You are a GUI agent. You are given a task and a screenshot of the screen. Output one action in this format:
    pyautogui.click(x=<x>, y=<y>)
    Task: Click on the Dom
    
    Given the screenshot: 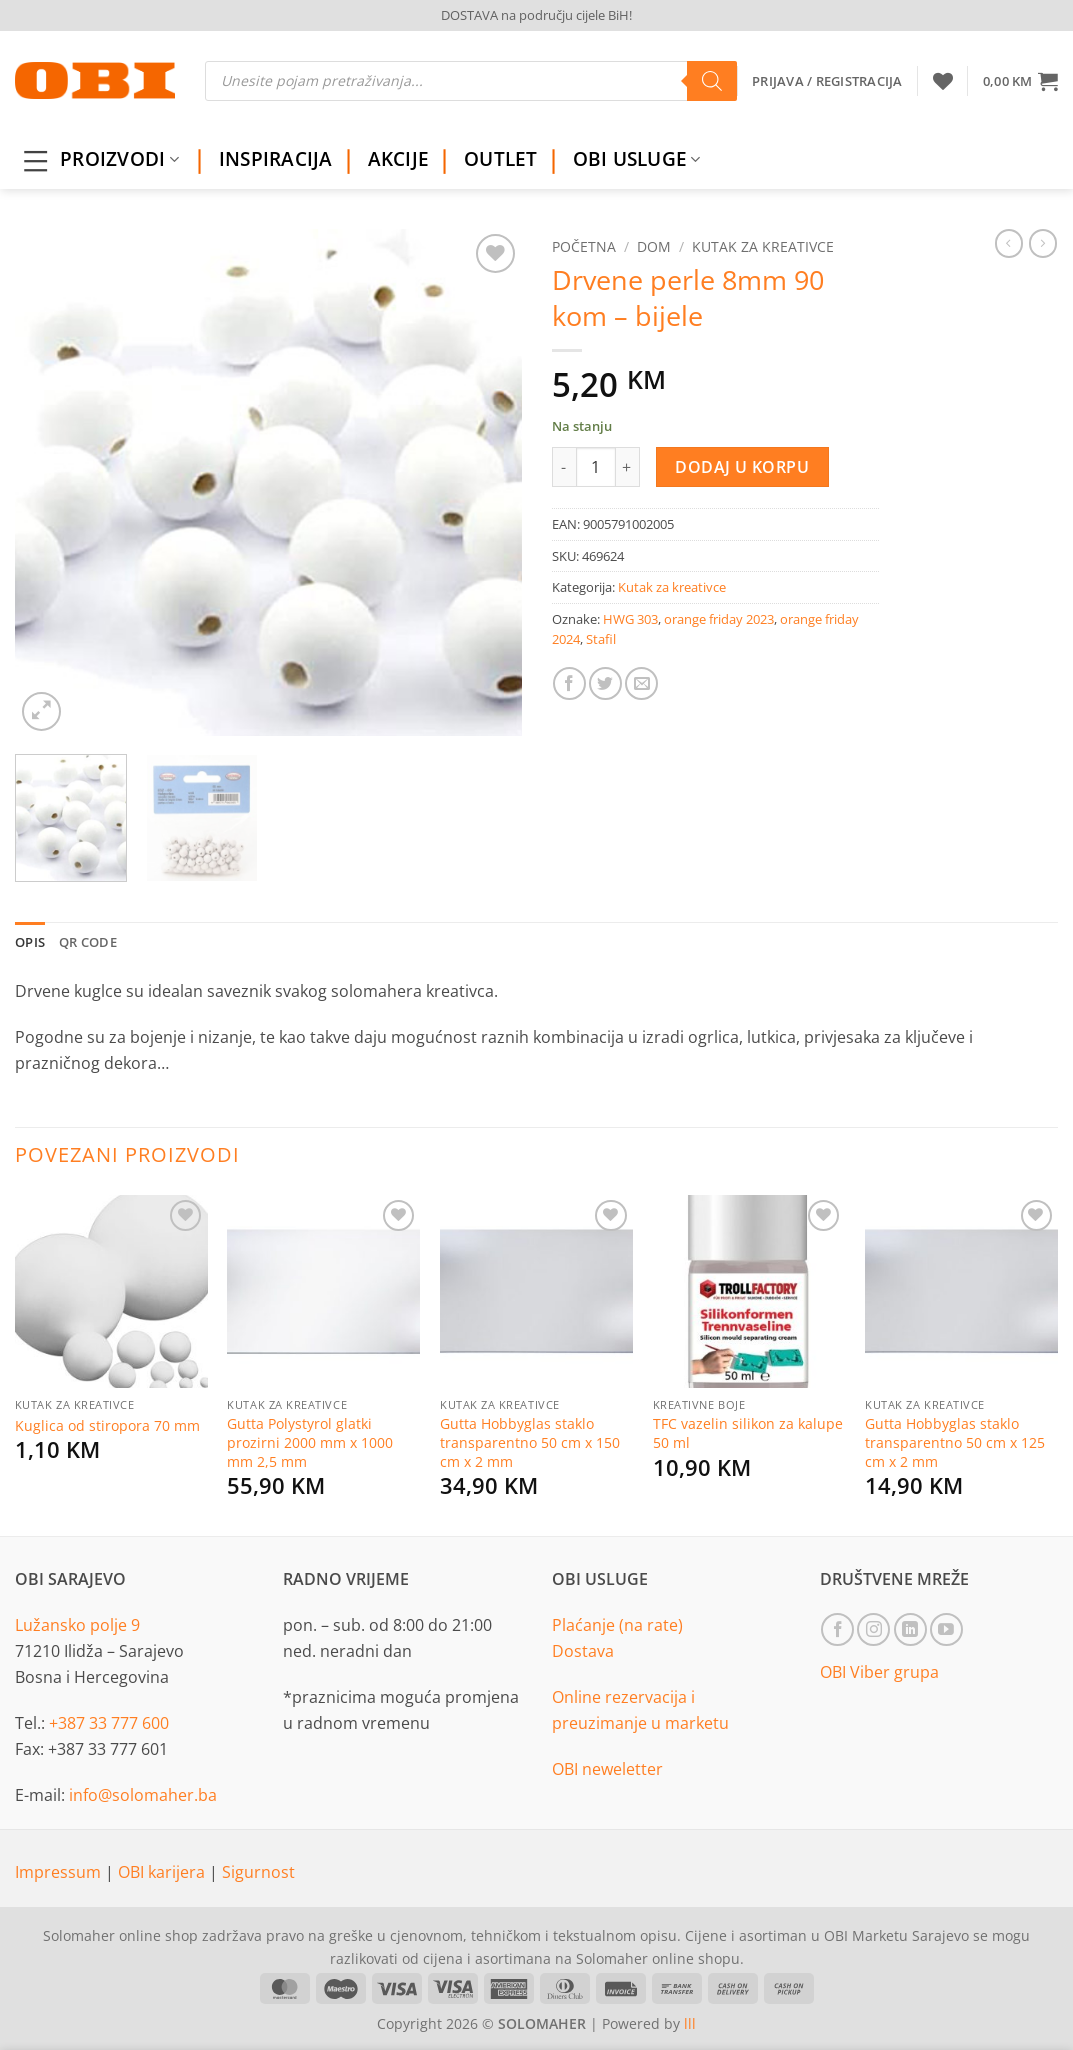 What is the action you would take?
    pyautogui.click(x=654, y=246)
    